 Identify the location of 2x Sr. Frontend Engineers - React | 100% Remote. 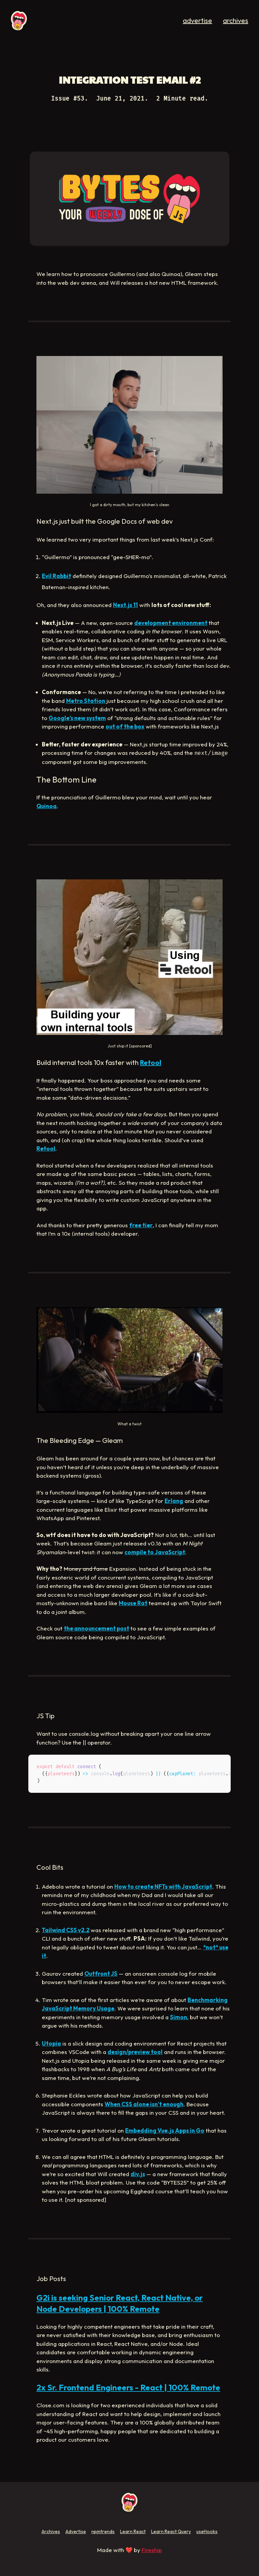
(128, 2387).